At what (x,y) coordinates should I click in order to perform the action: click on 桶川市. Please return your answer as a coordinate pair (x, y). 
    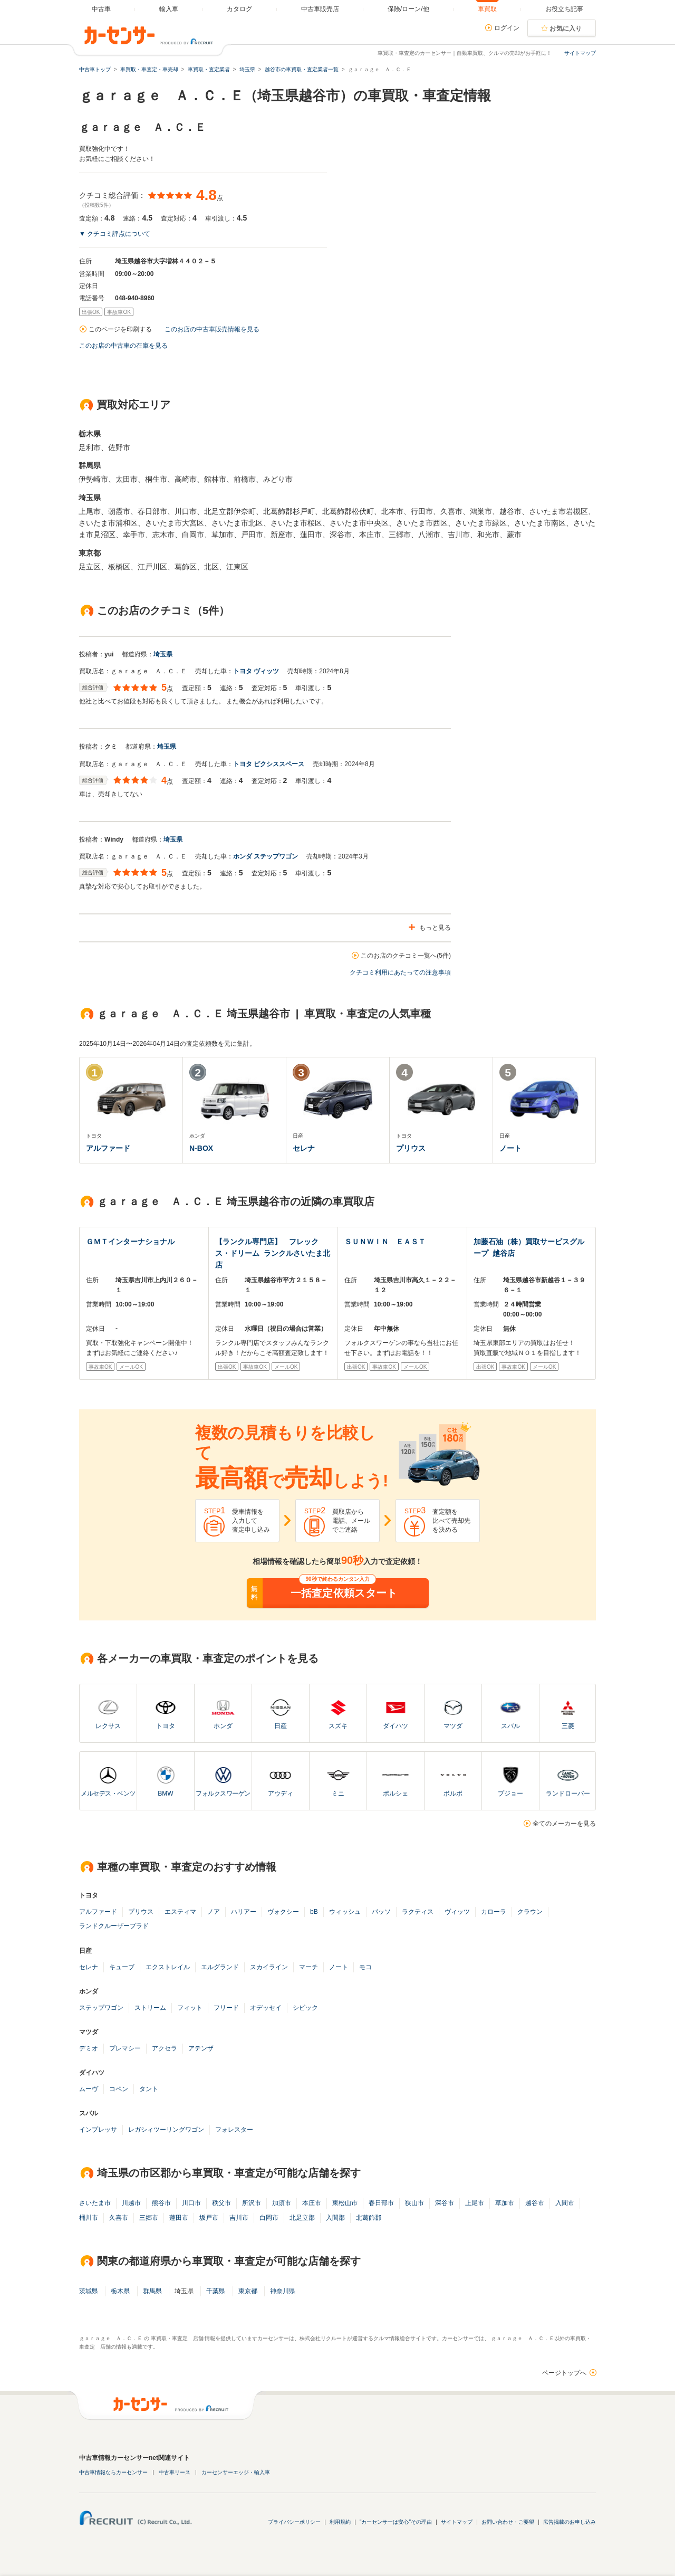
    Looking at the image, I should click on (88, 2217).